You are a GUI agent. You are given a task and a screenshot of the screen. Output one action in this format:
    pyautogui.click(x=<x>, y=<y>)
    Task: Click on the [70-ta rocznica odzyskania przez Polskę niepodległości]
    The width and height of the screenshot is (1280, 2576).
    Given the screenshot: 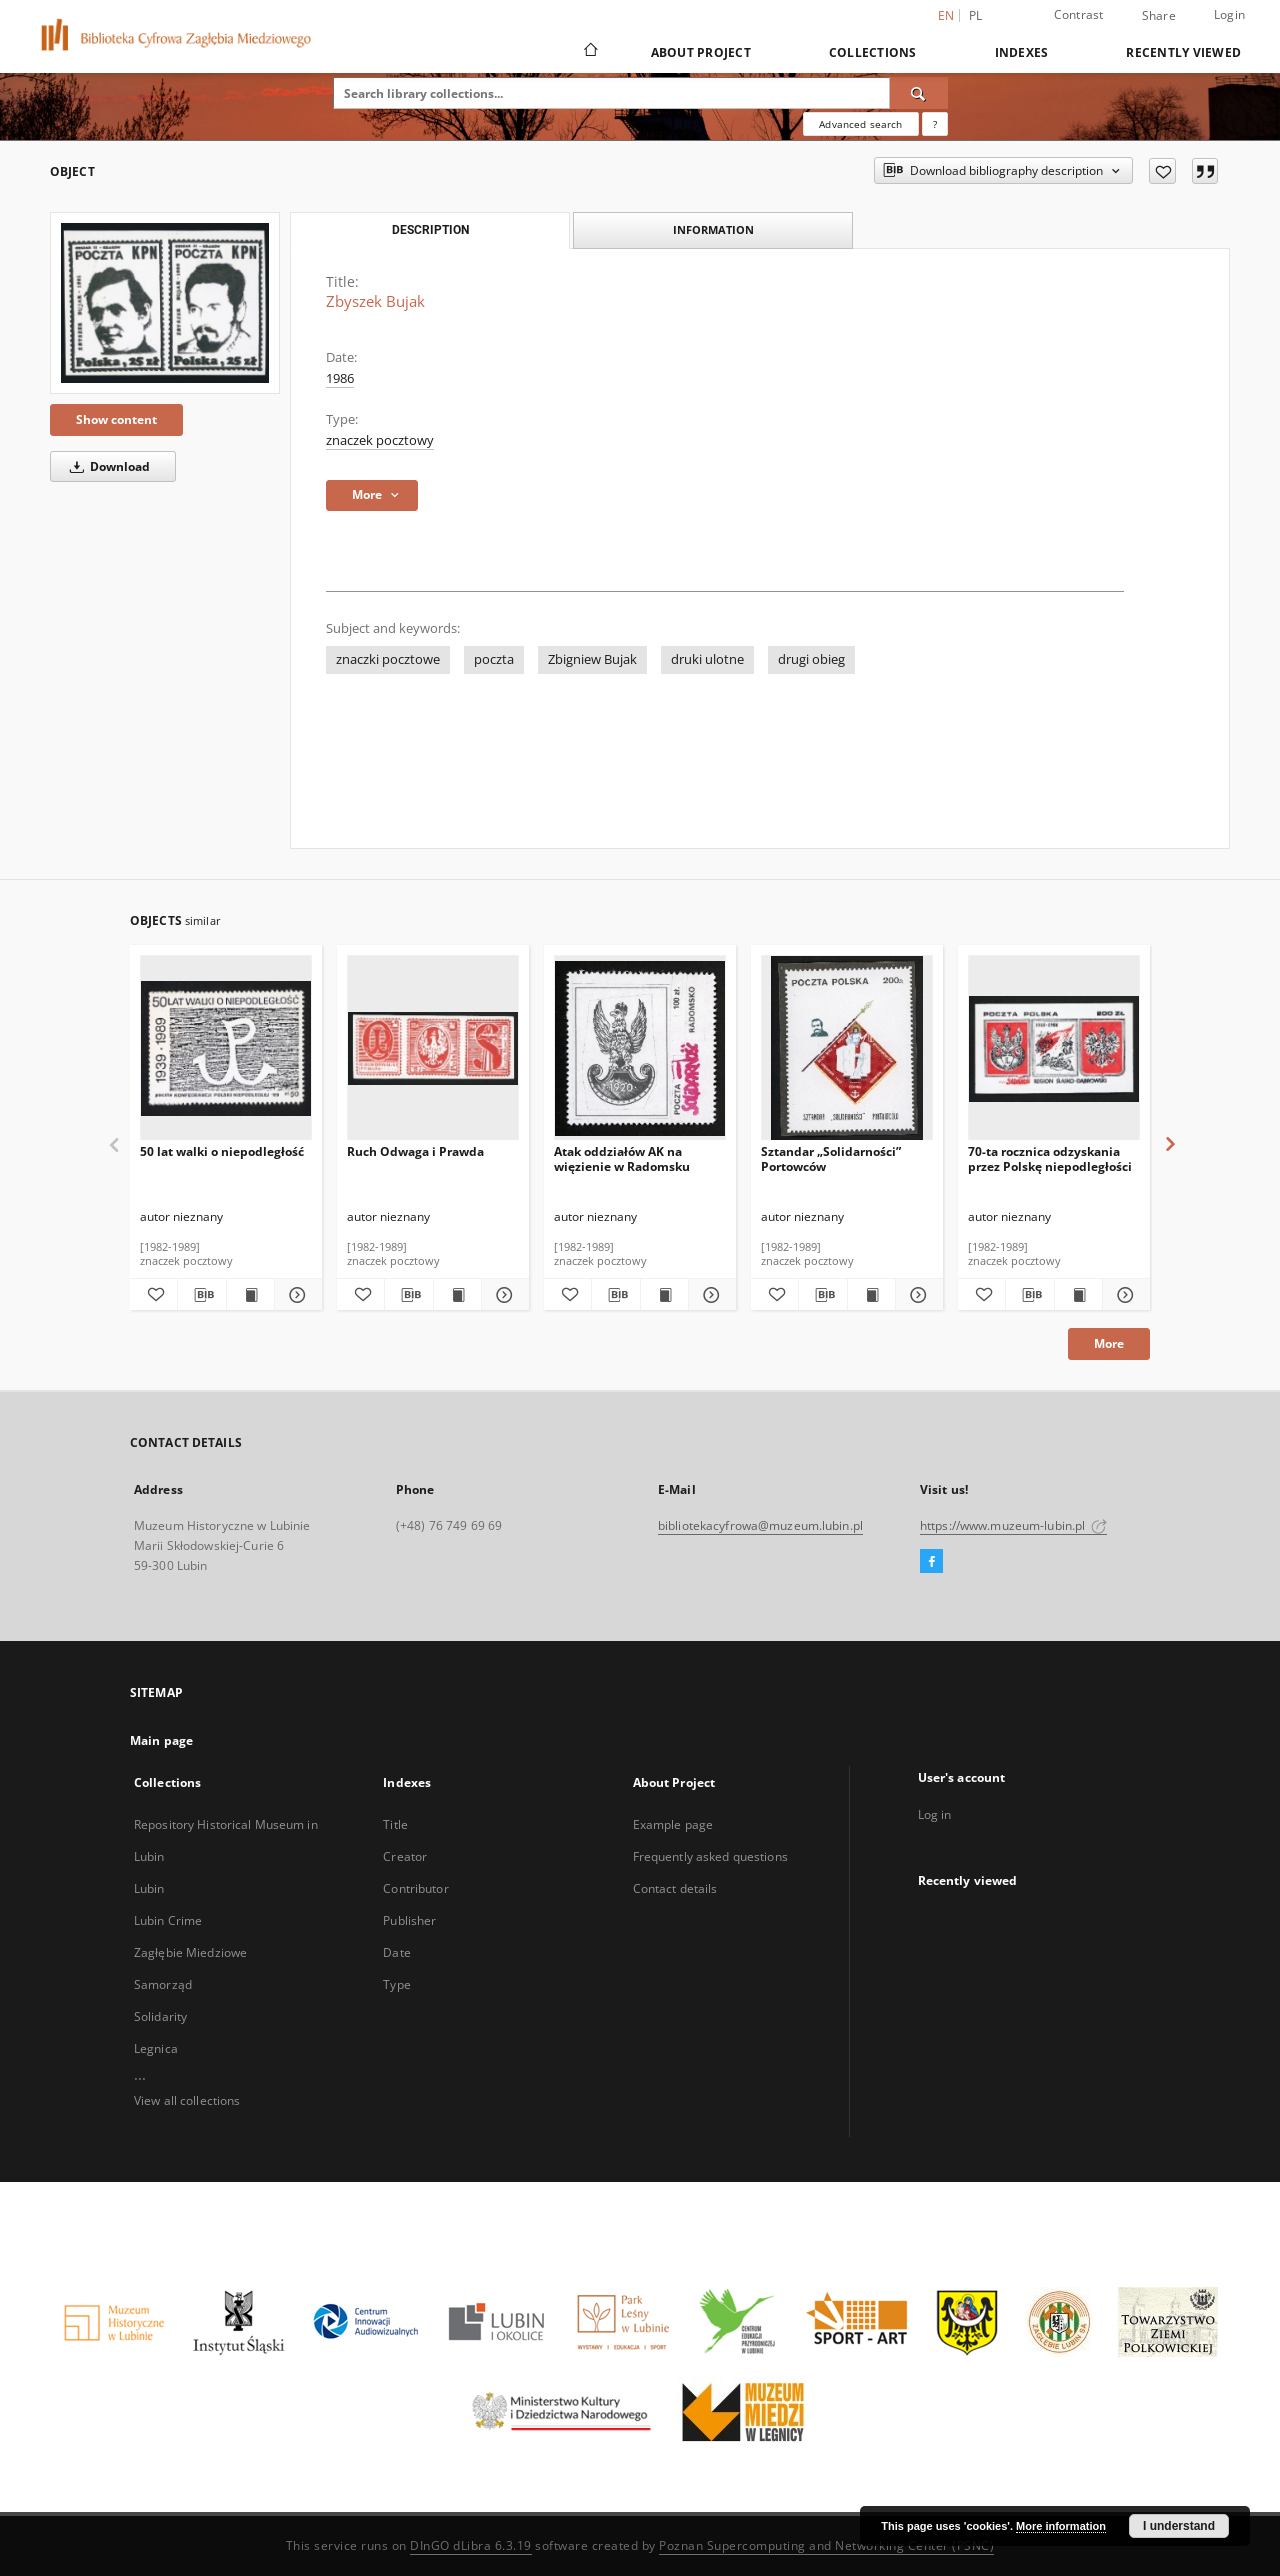 What is the action you would take?
    pyautogui.click(x=1054, y=1048)
    